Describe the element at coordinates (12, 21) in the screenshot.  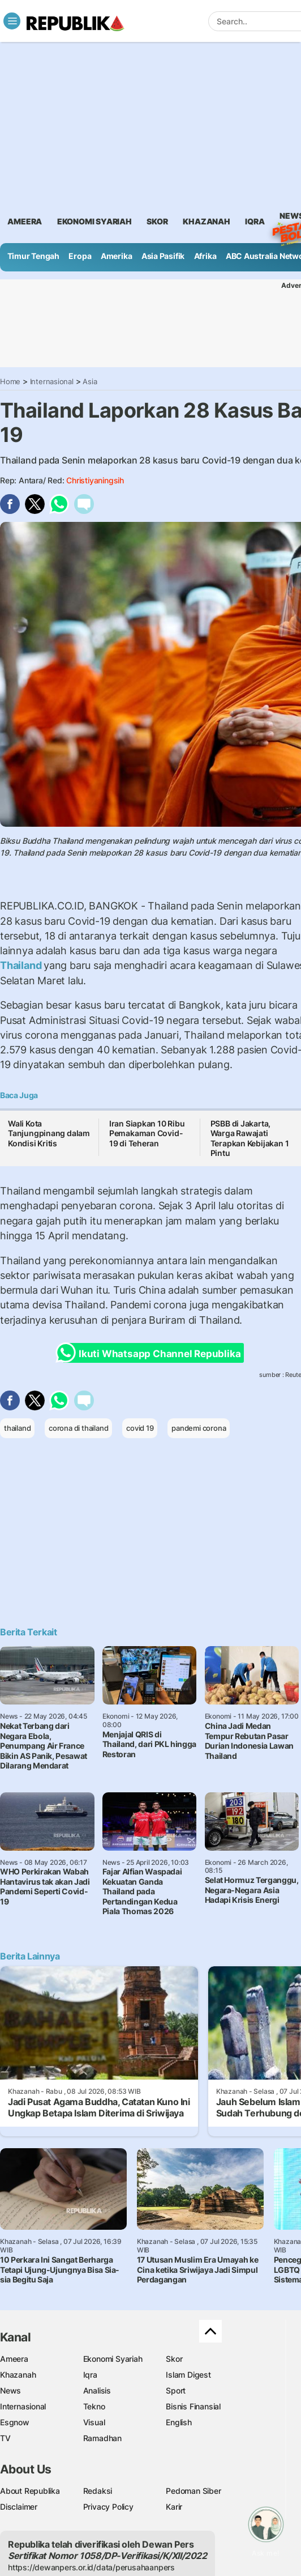
I see `[Toggle navigation]` at that location.